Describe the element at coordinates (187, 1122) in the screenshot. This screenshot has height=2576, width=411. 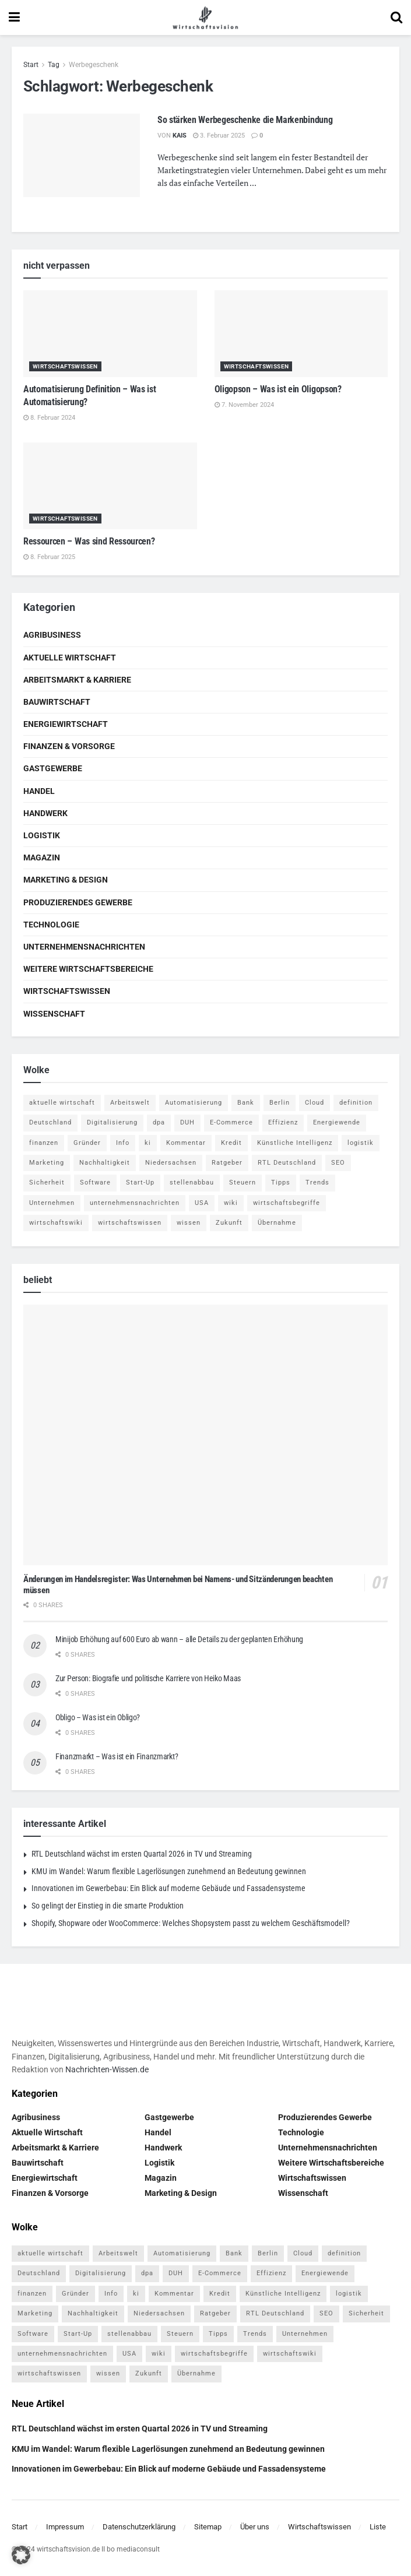
I see `DUH [DUH (7 Einträge)]` at that location.